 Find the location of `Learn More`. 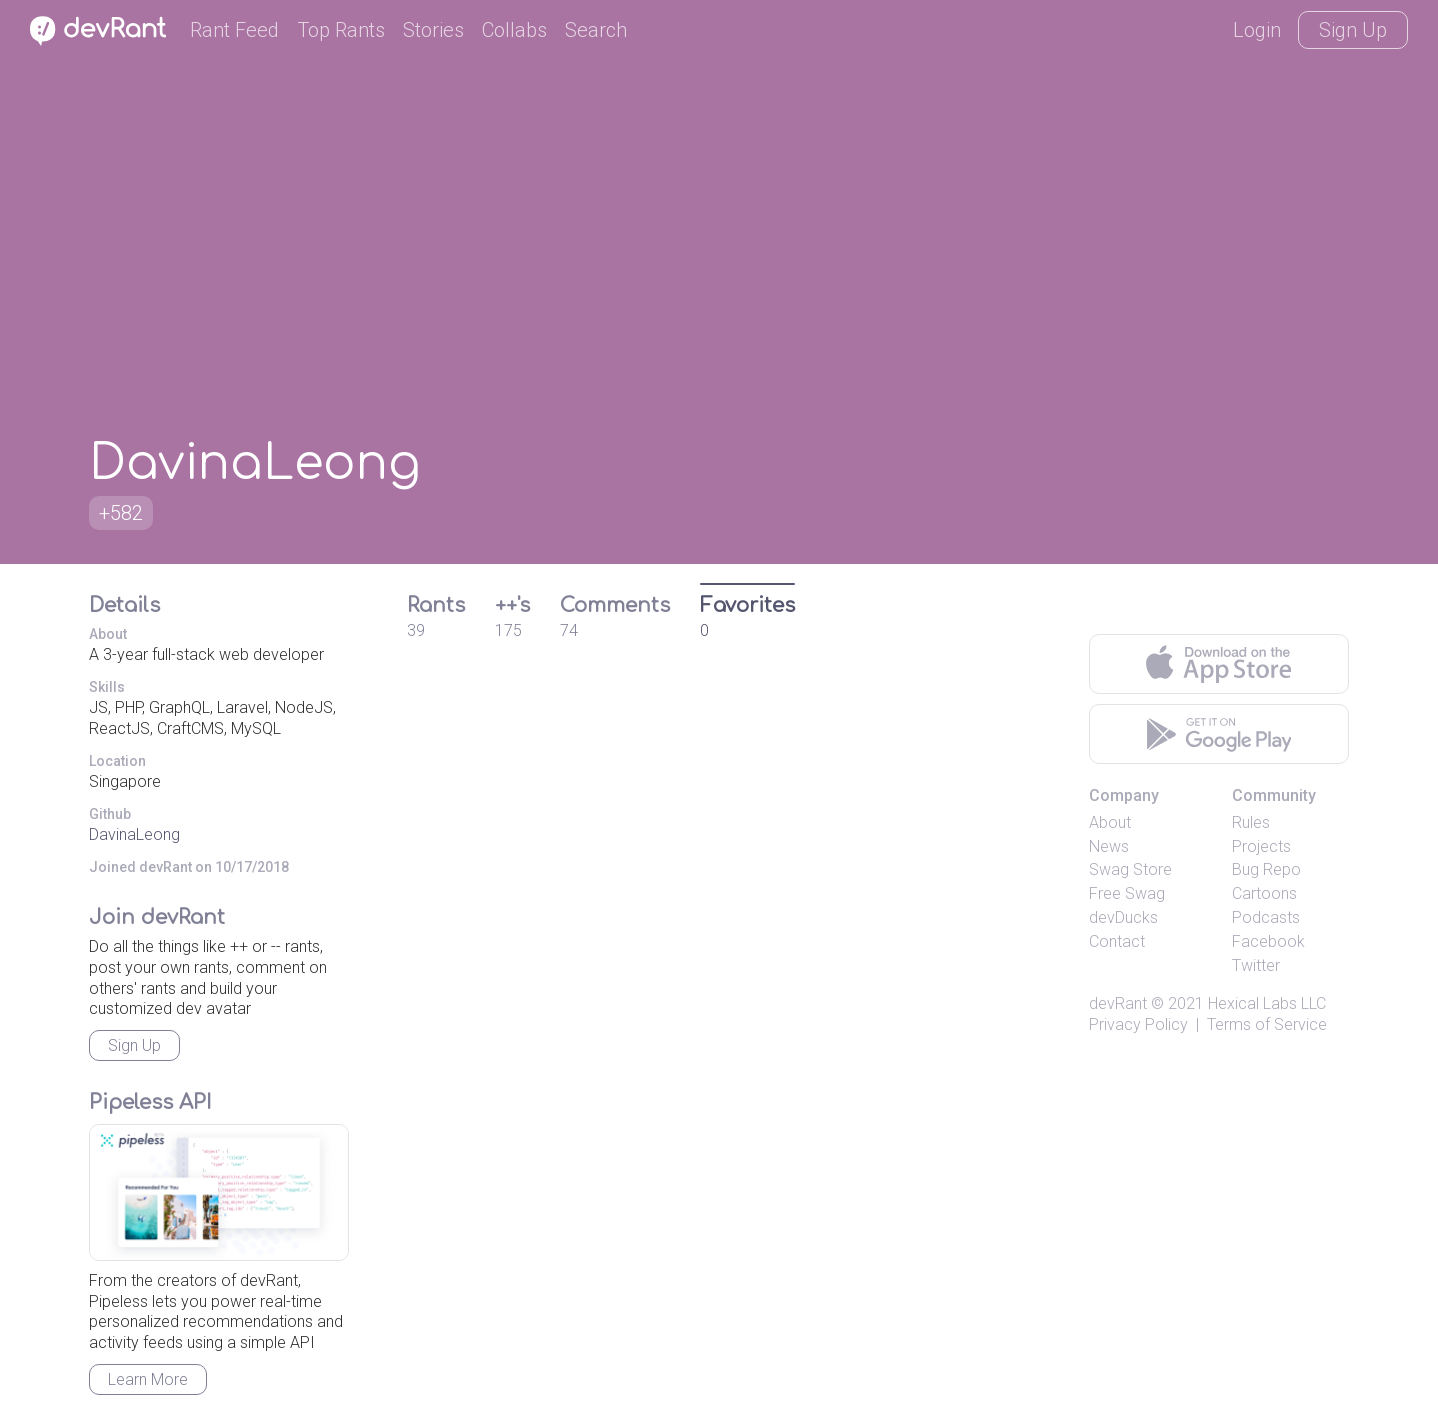

Learn More is located at coordinates (148, 1379).